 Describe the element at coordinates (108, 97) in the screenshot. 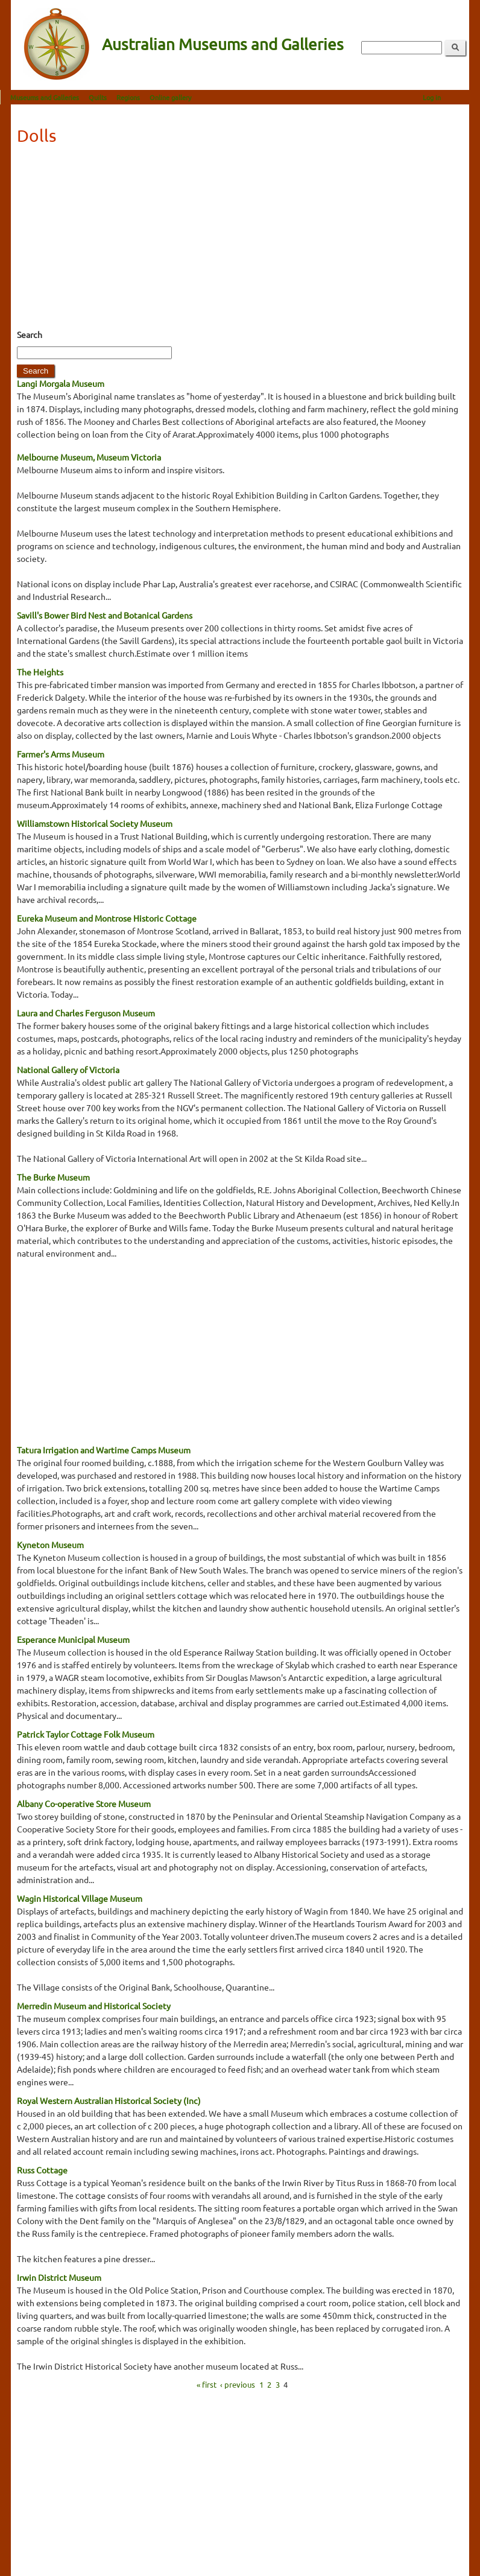

I see `Quilts` at that location.